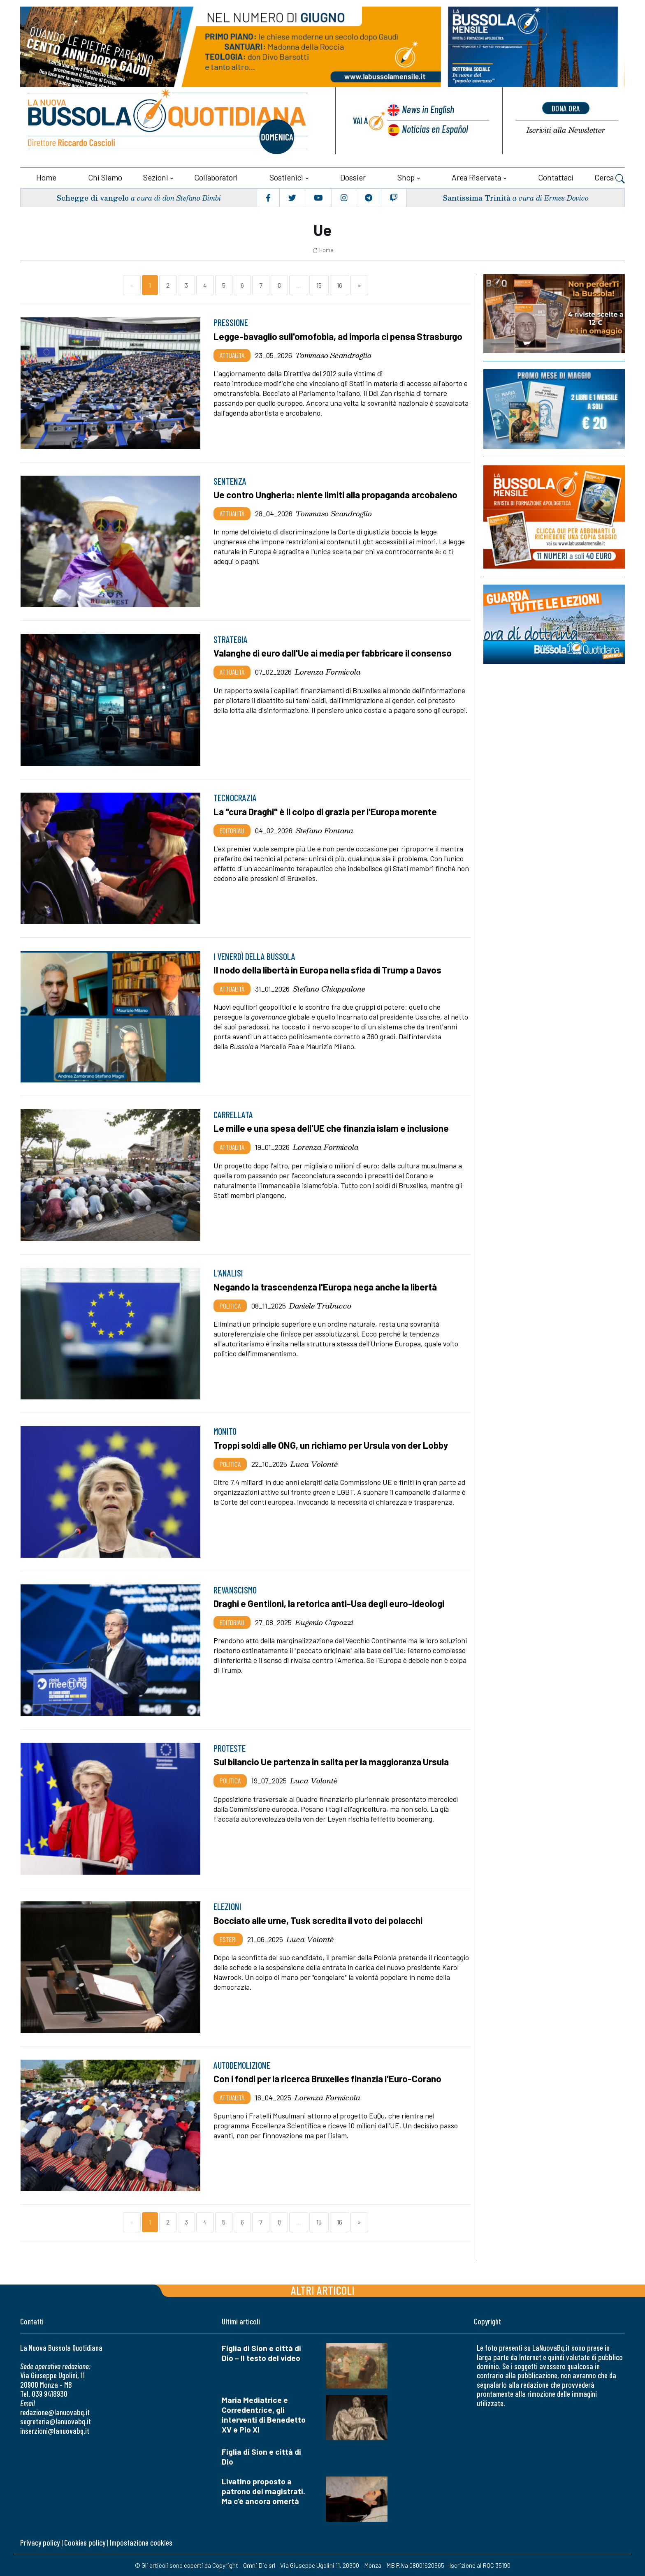 Image resolution: width=645 pixels, height=2576 pixels. What do you see at coordinates (324, 1621) in the screenshot?
I see `Eugenio Capozzi` at bounding box center [324, 1621].